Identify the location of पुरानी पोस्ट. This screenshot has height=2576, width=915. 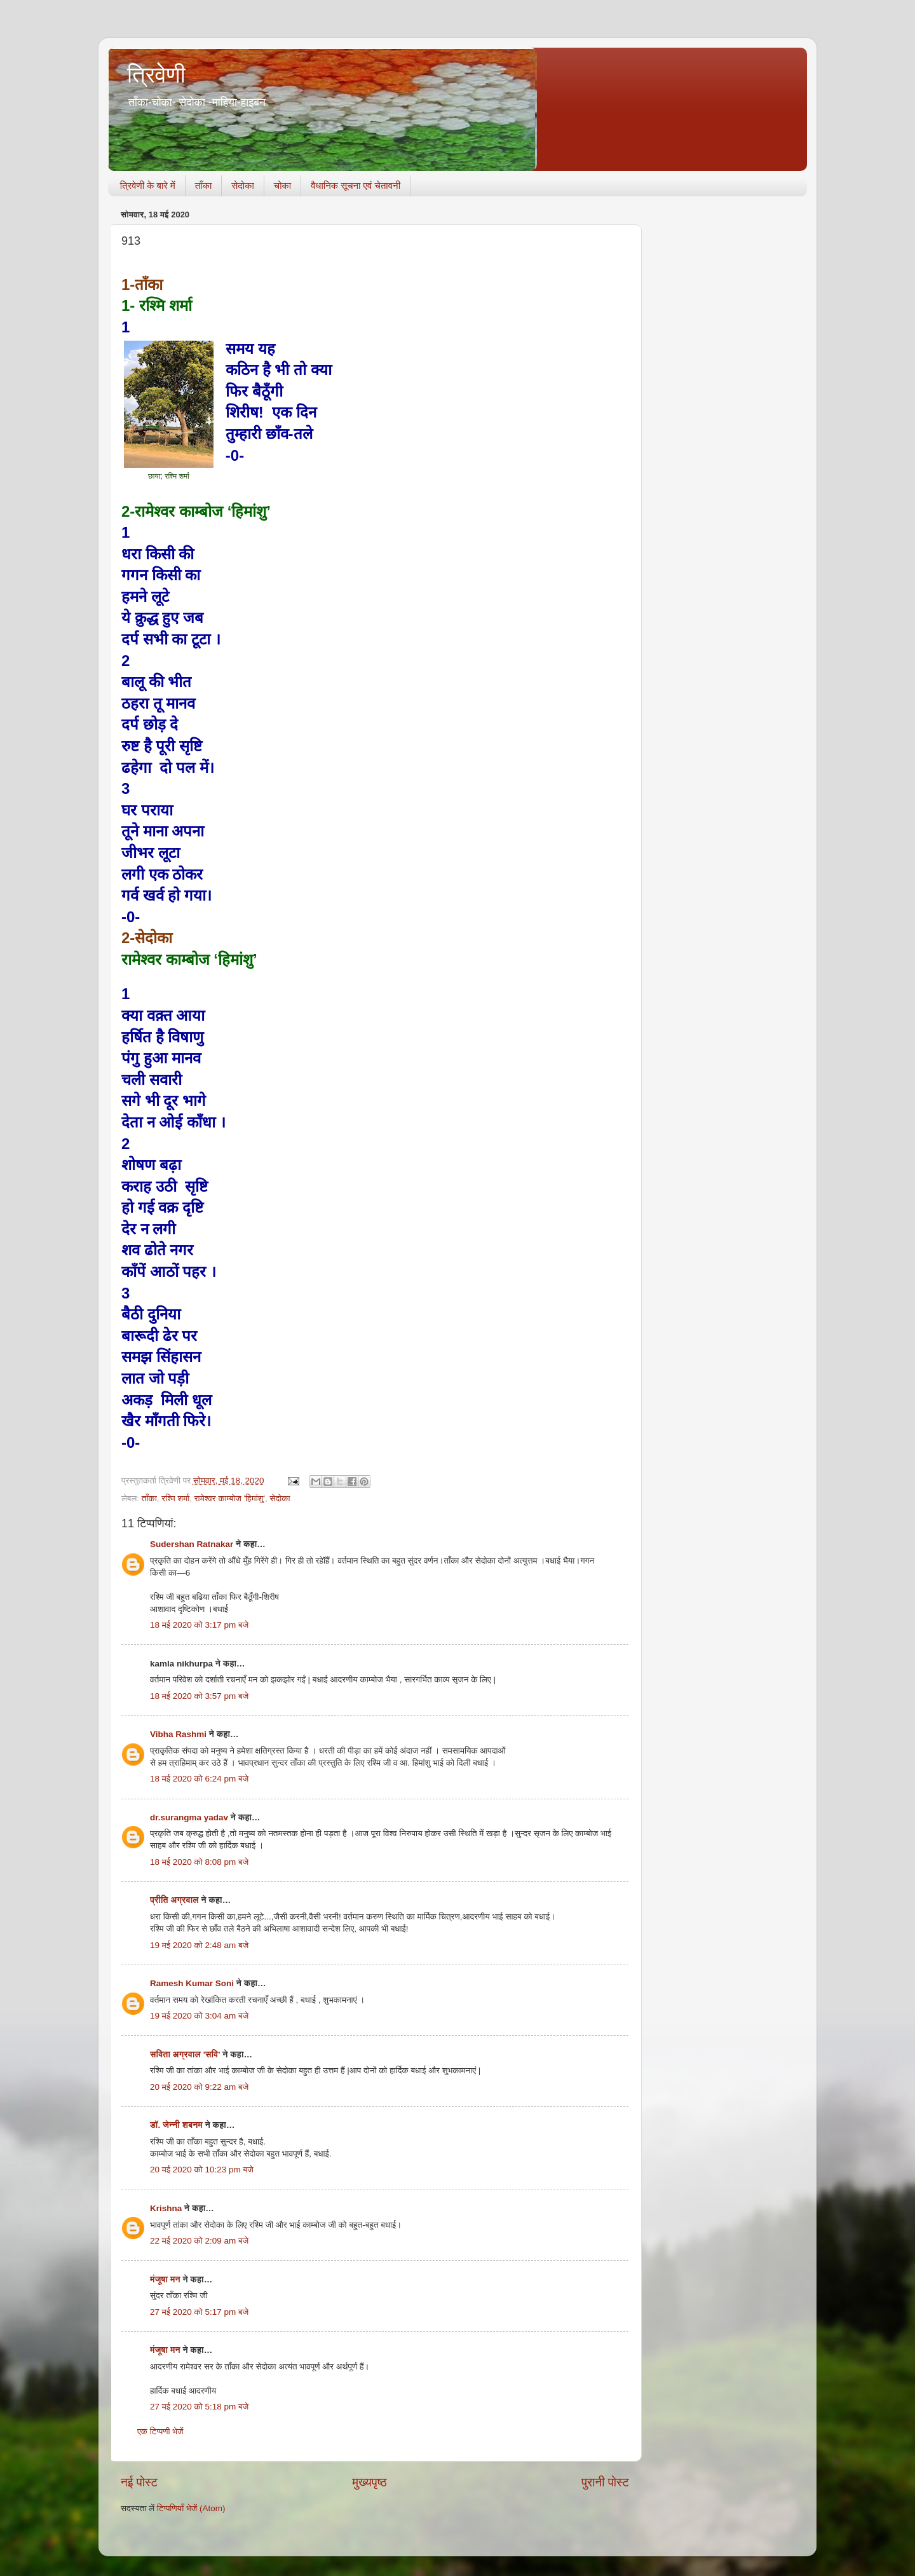
(605, 2482).